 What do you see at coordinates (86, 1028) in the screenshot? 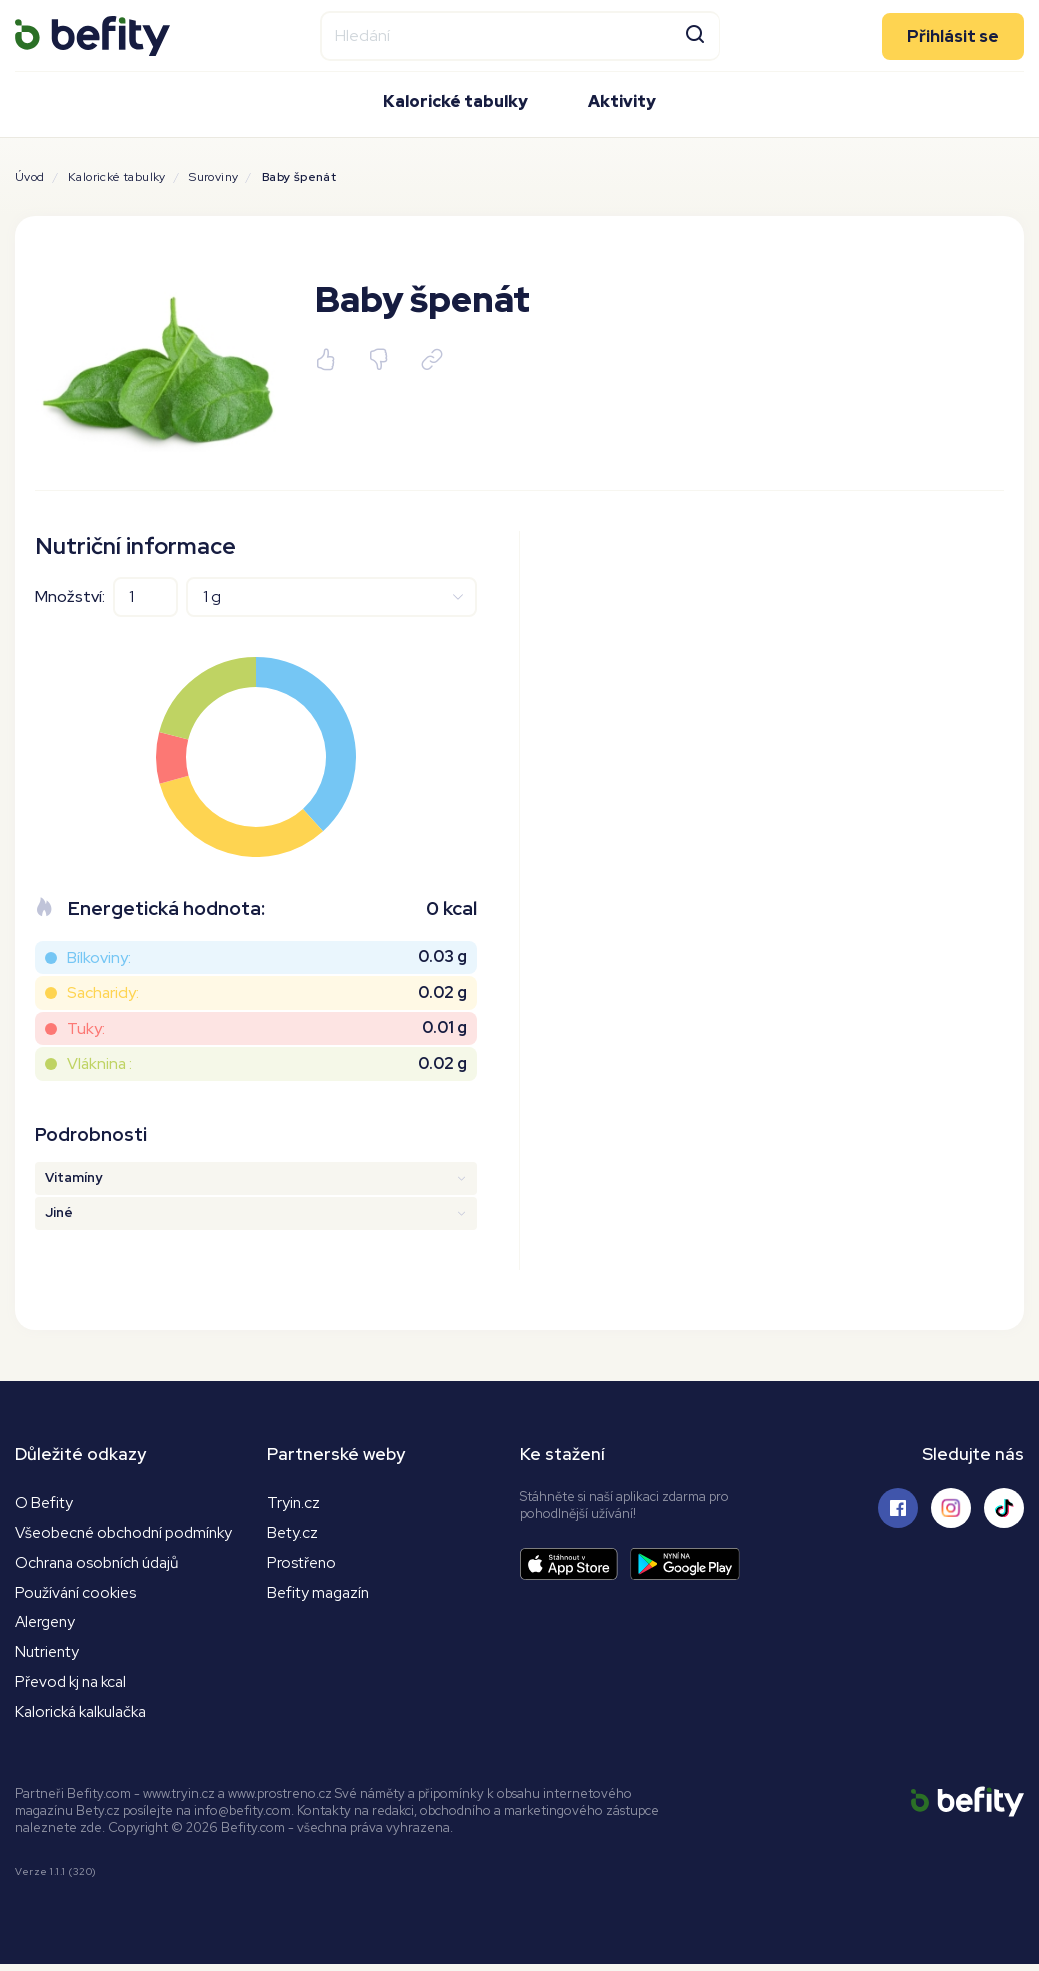
I see `Tuky:` at bounding box center [86, 1028].